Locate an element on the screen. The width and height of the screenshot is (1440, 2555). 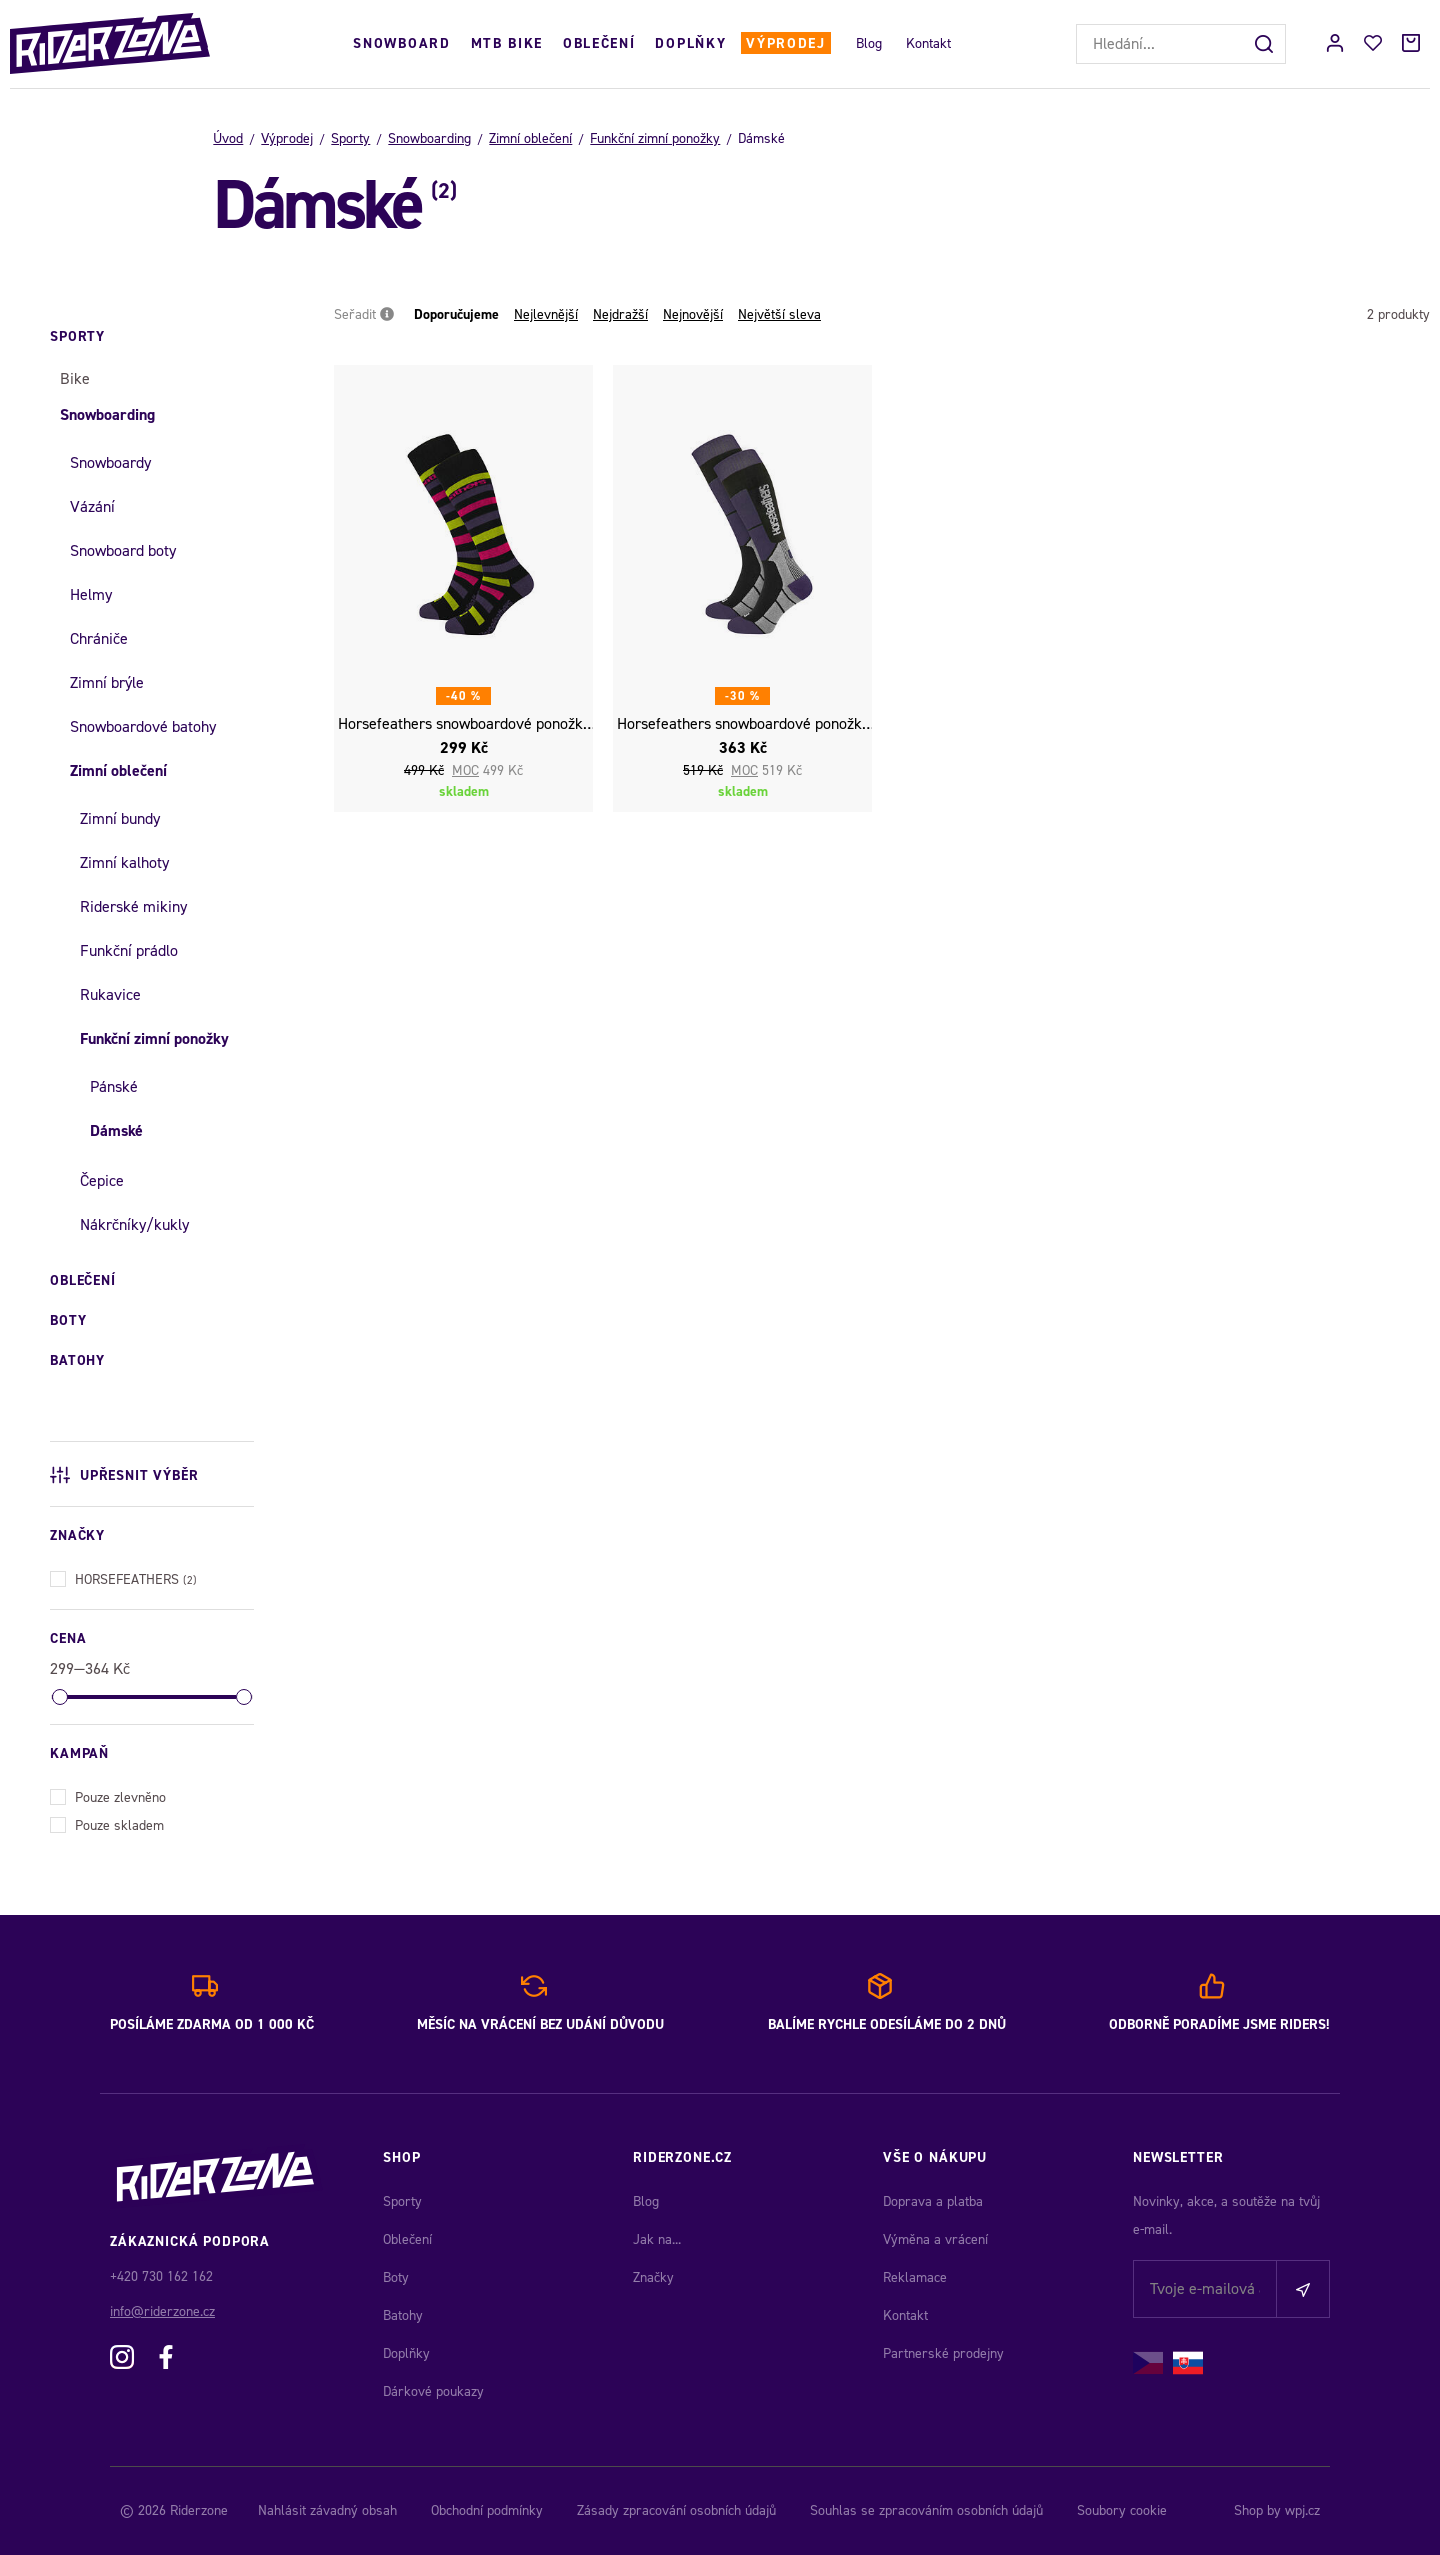
Batohy is located at coordinates (403, 2315).